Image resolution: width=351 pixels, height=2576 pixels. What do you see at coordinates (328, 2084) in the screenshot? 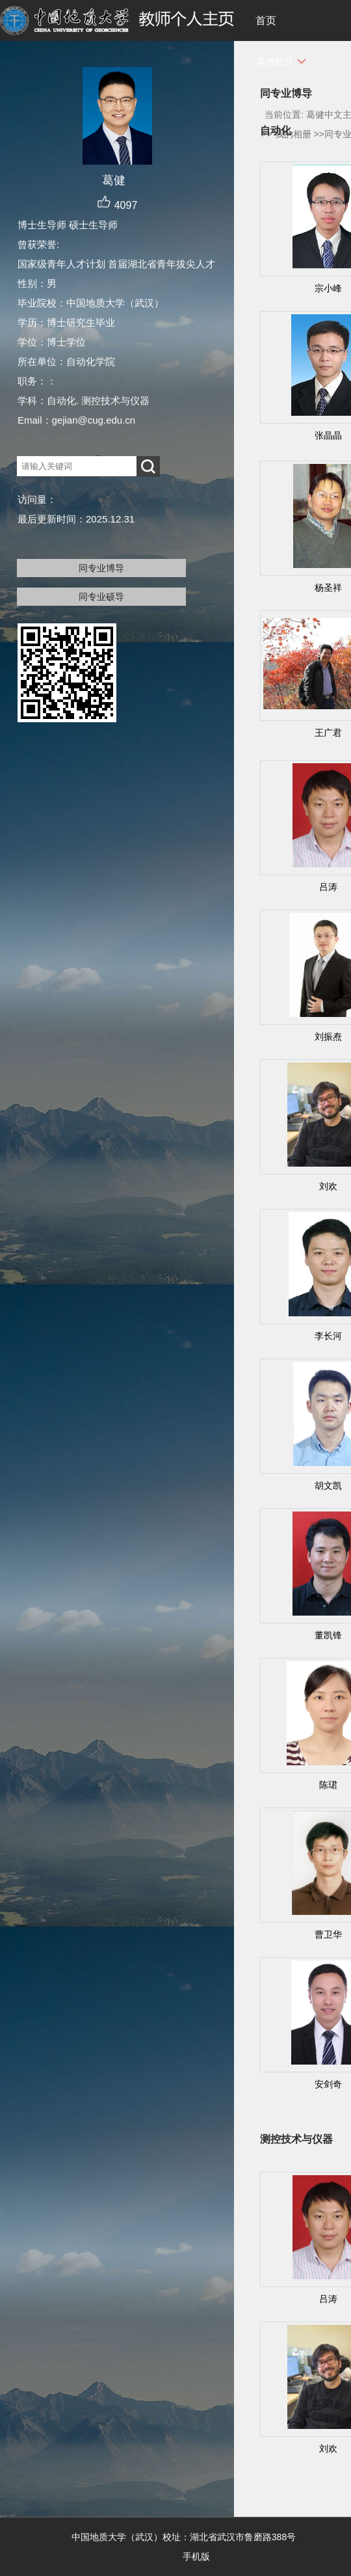
I see `安剑奇` at bounding box center [328, 2084].